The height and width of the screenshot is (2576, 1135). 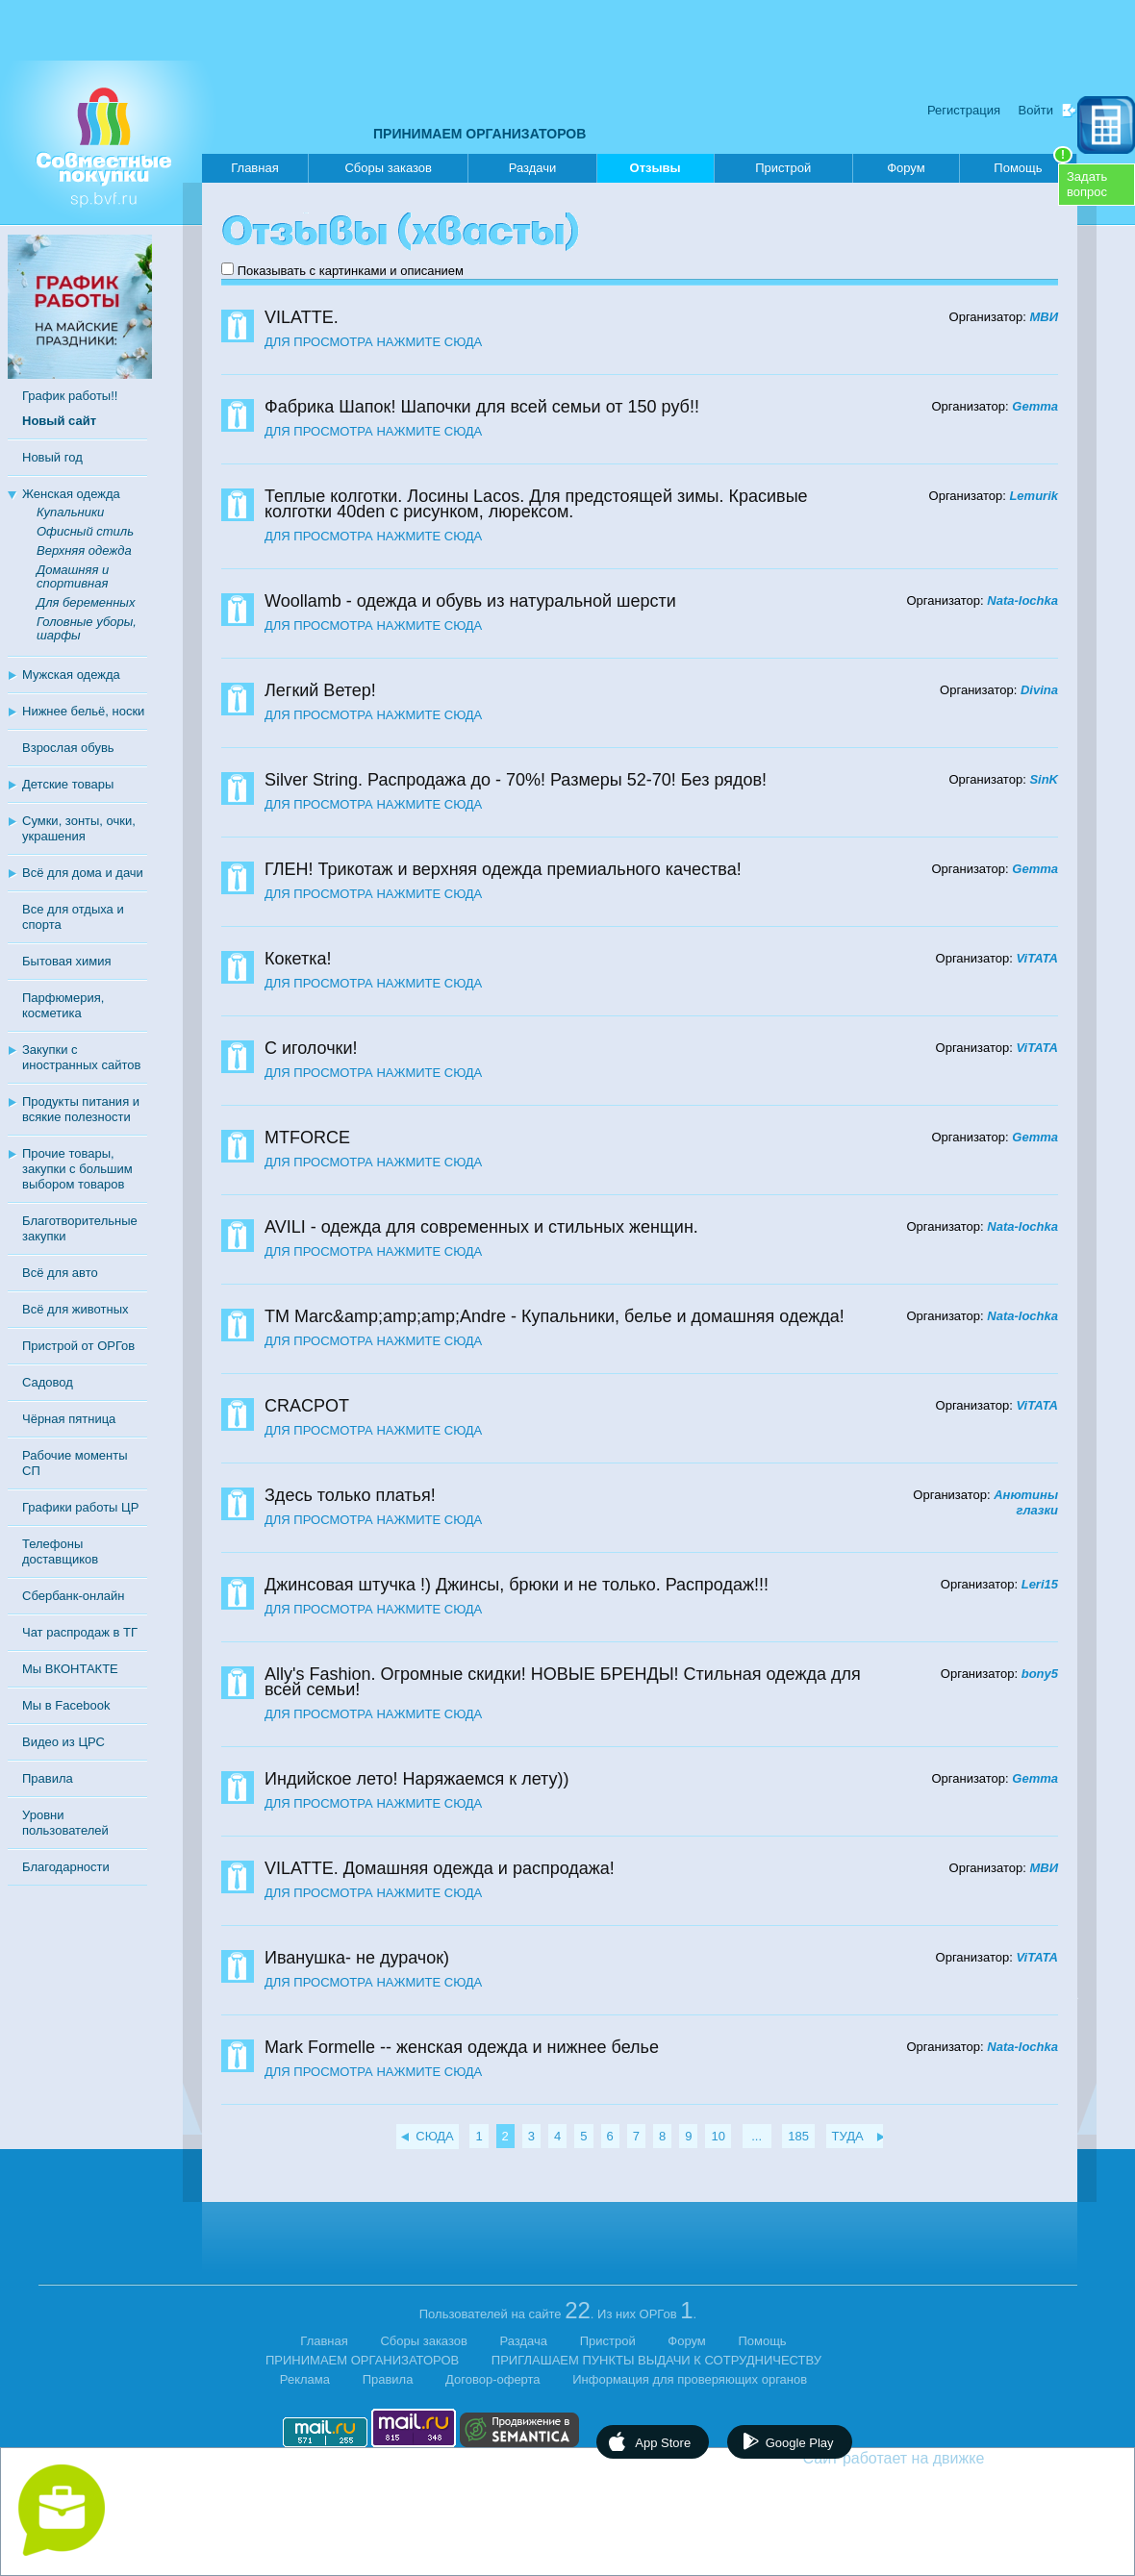 What do you see at coordinates (307, 1137) in the screenshot?
I see `MTFORCE` at bounding box center [307, 1137].